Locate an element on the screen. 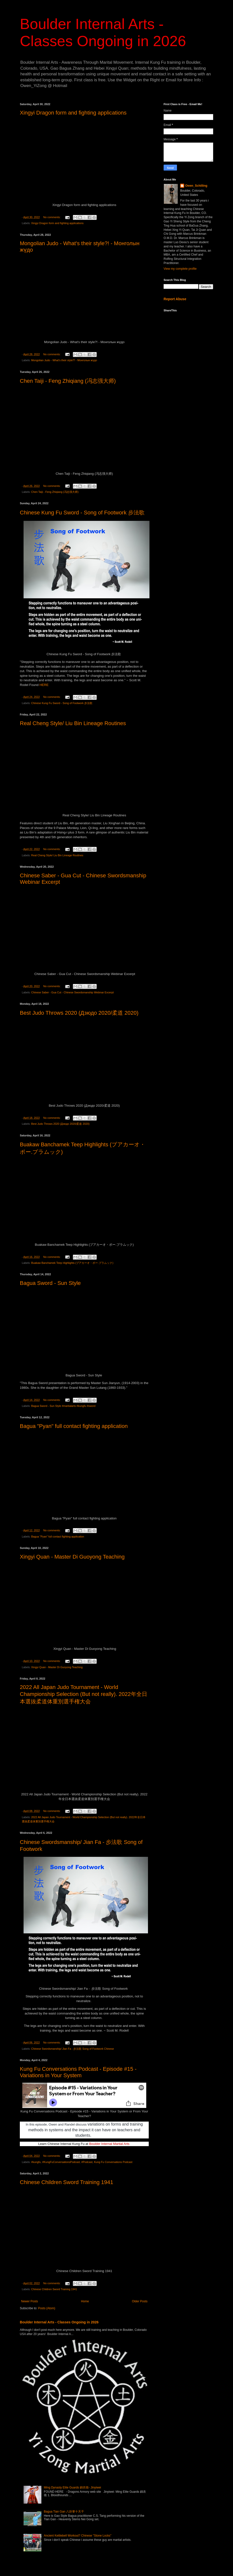  Best Judo Throws 2020 (Дзюдо 2020/柔道 2020) is located at coordinates (79, 1013).